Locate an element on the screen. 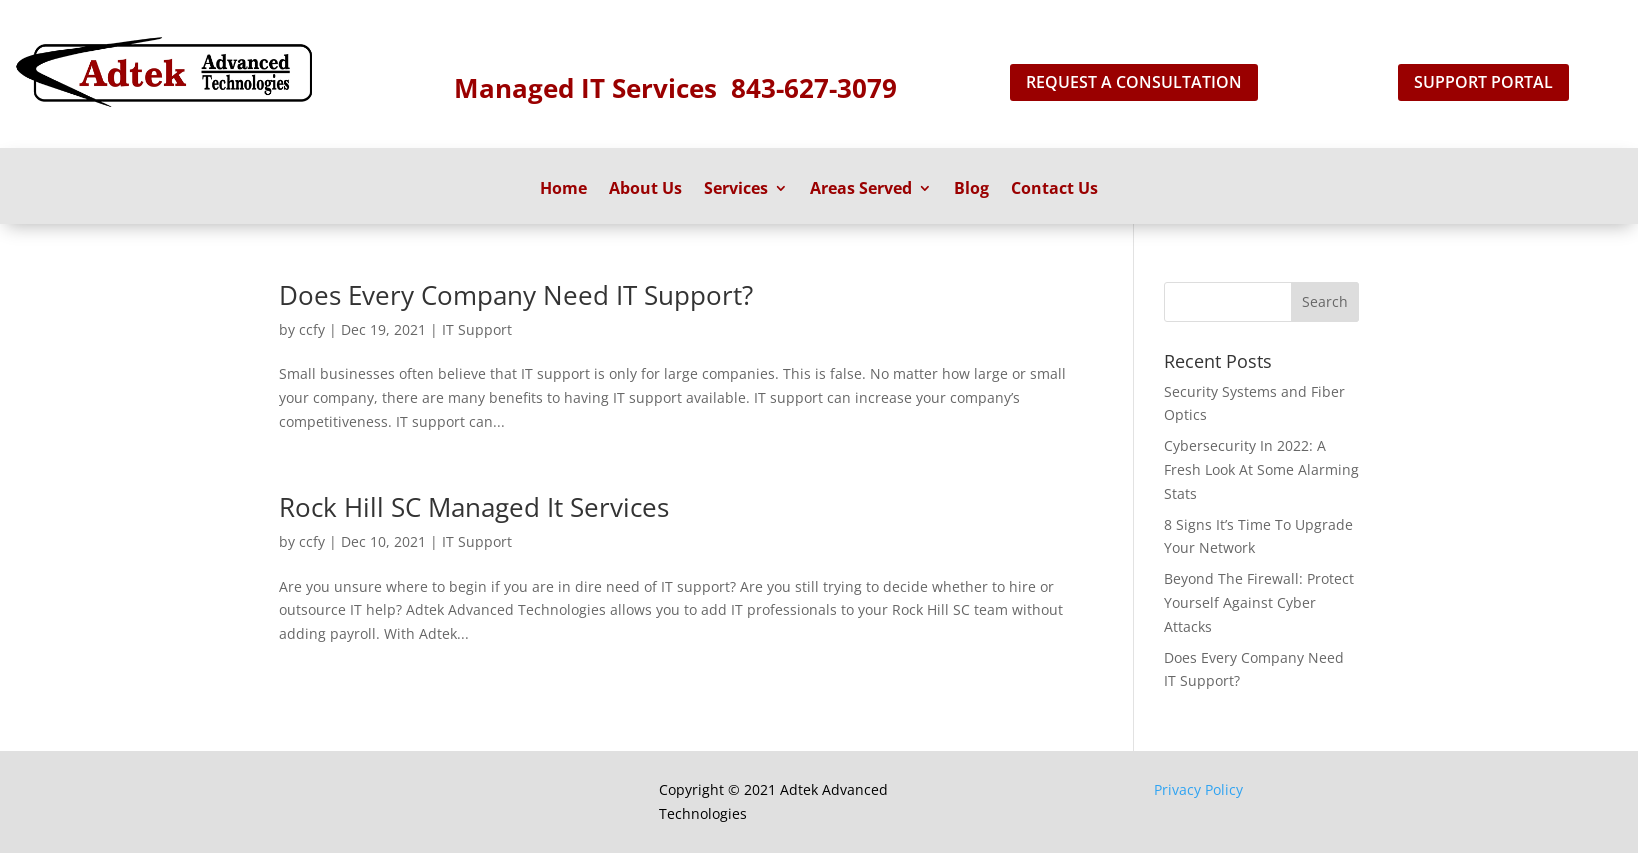  Contact Us is located at coordinates (1054, 190).